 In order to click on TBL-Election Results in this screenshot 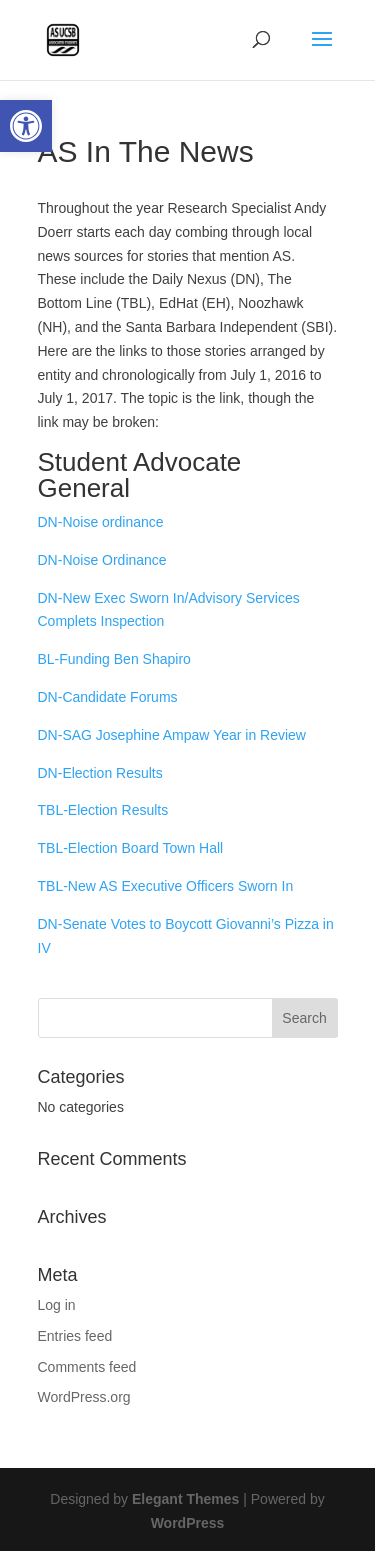, I will do `click(103, 810)`.